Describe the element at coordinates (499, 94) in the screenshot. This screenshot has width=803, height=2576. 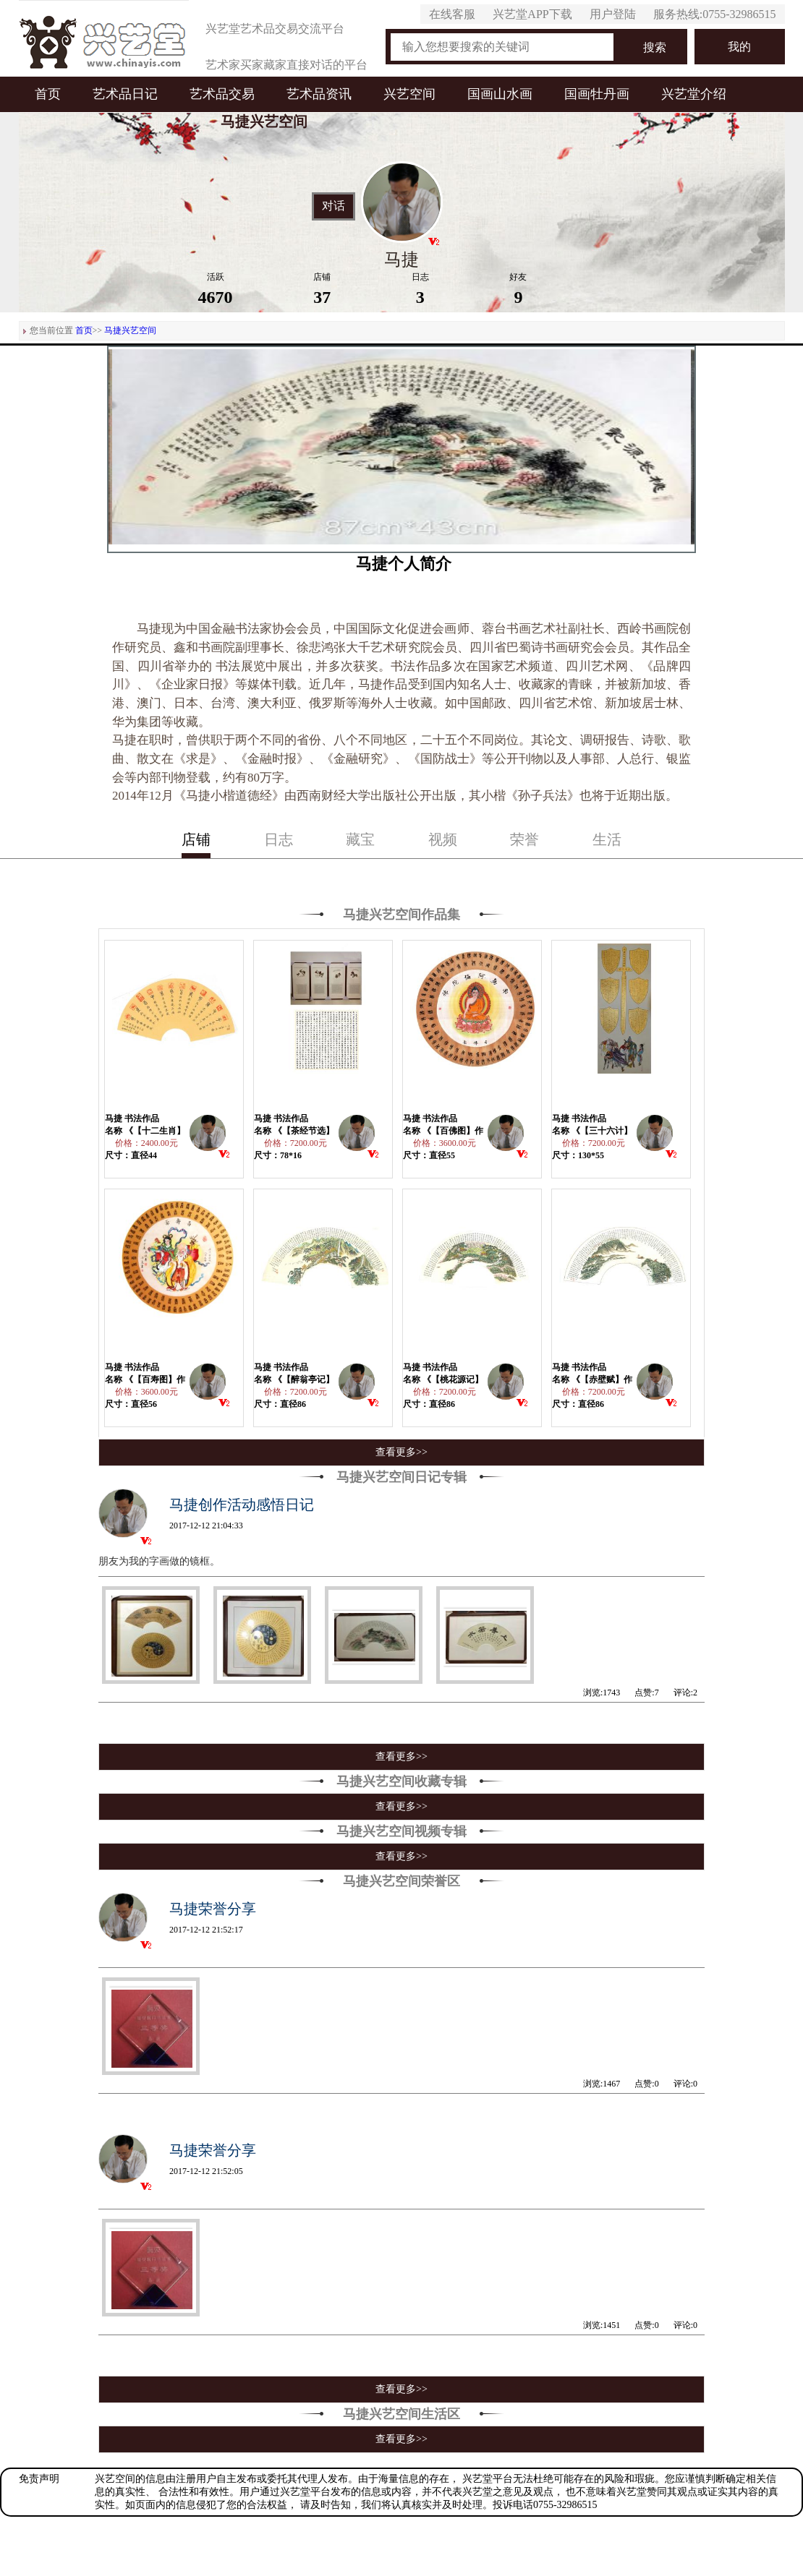
I see `国画山水画` at that location.